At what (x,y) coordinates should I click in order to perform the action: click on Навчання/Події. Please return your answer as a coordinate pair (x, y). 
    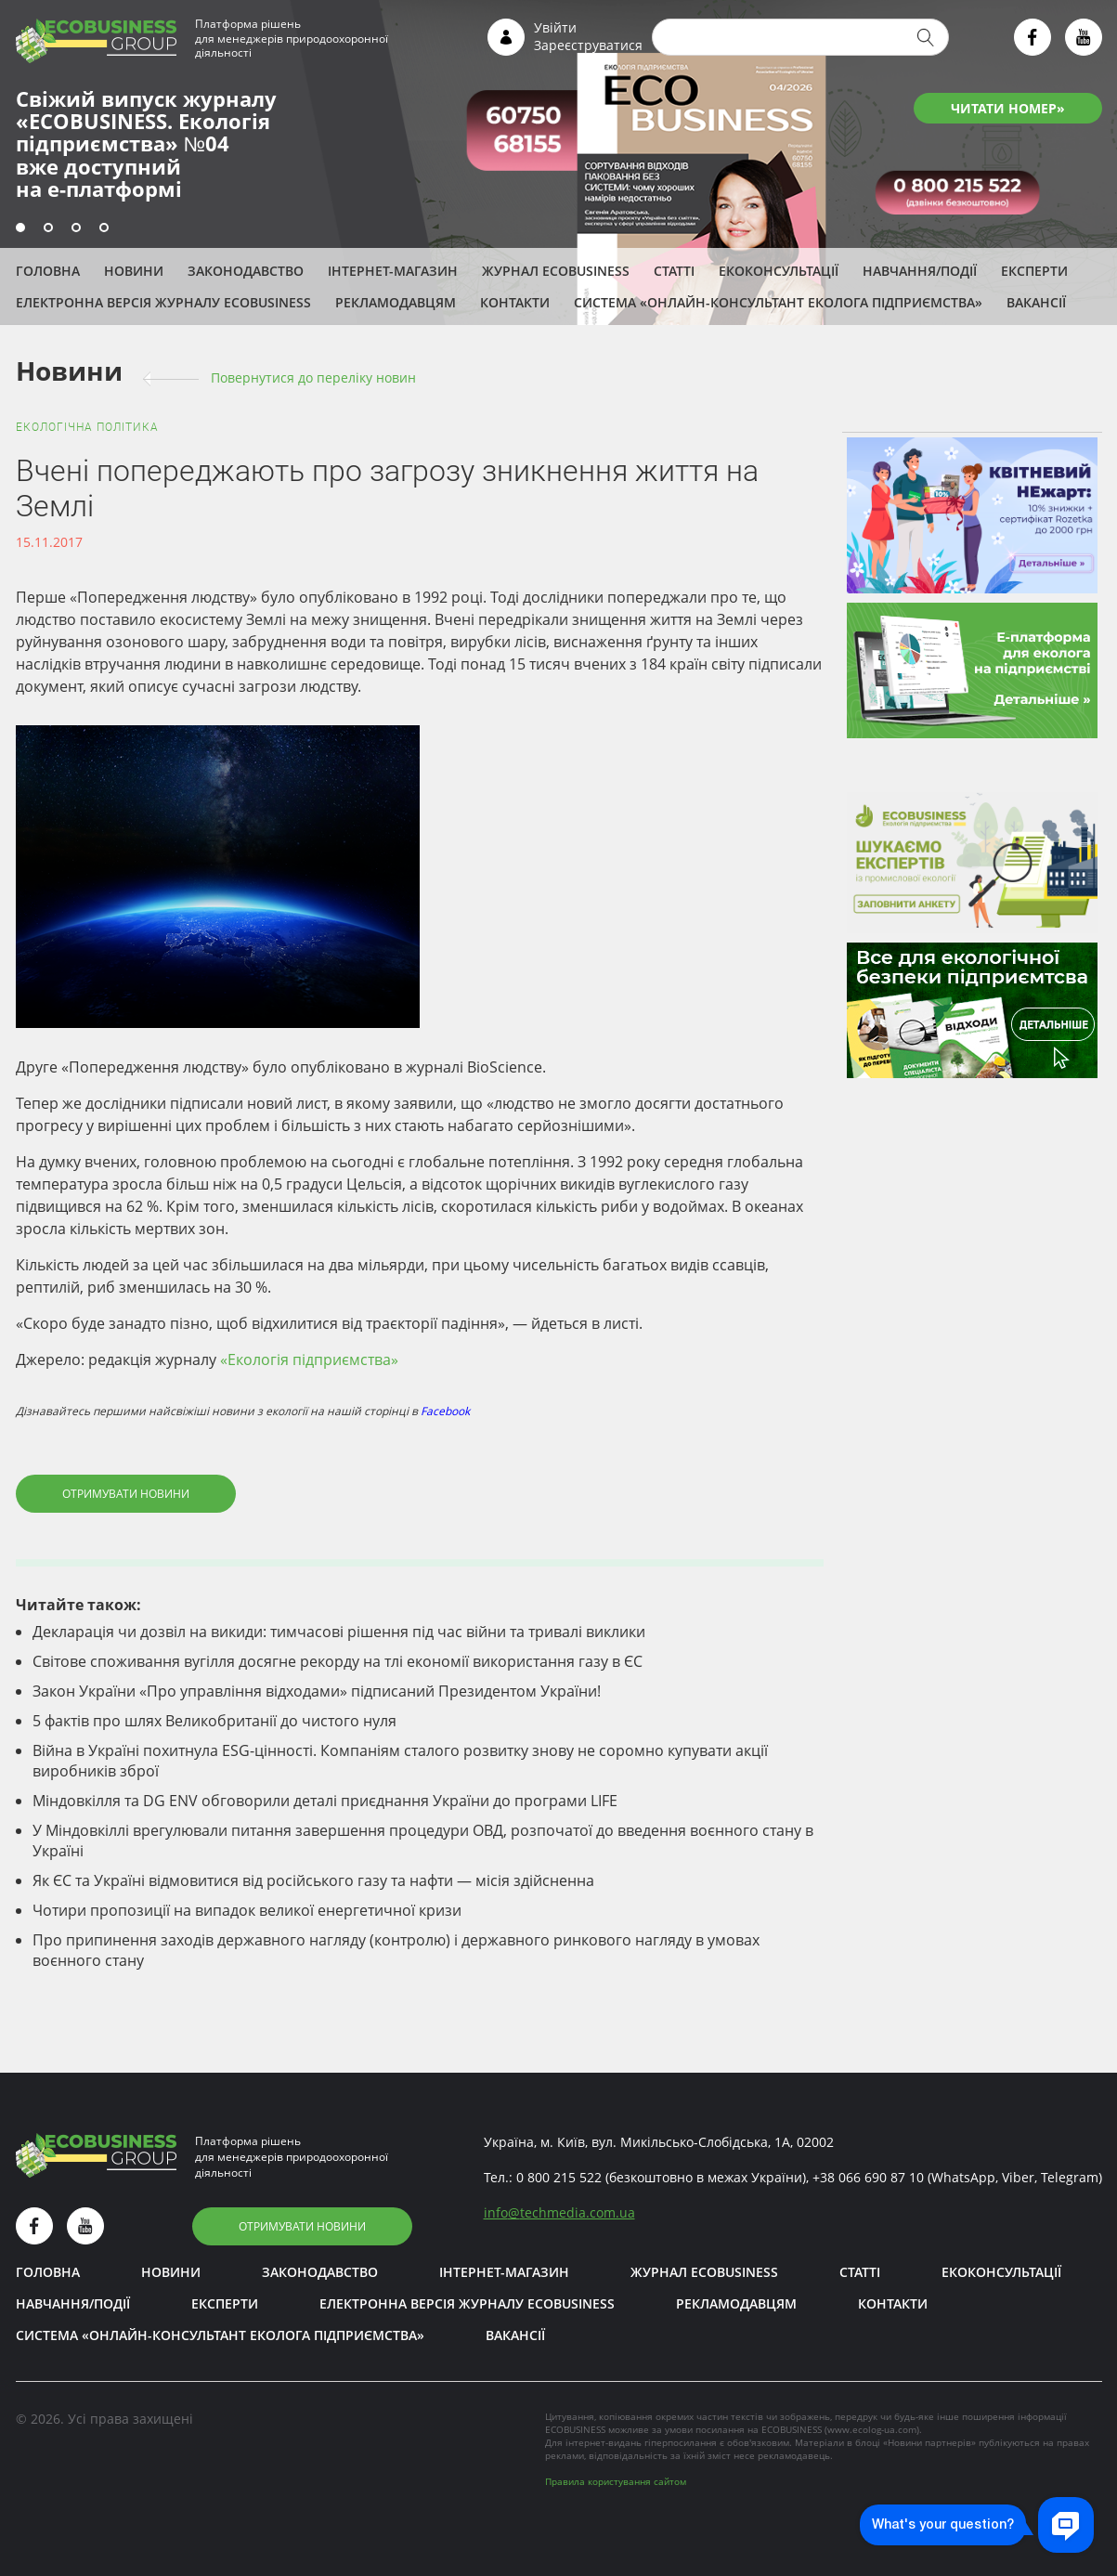
    Looking at the image, I should click on (920, 271).